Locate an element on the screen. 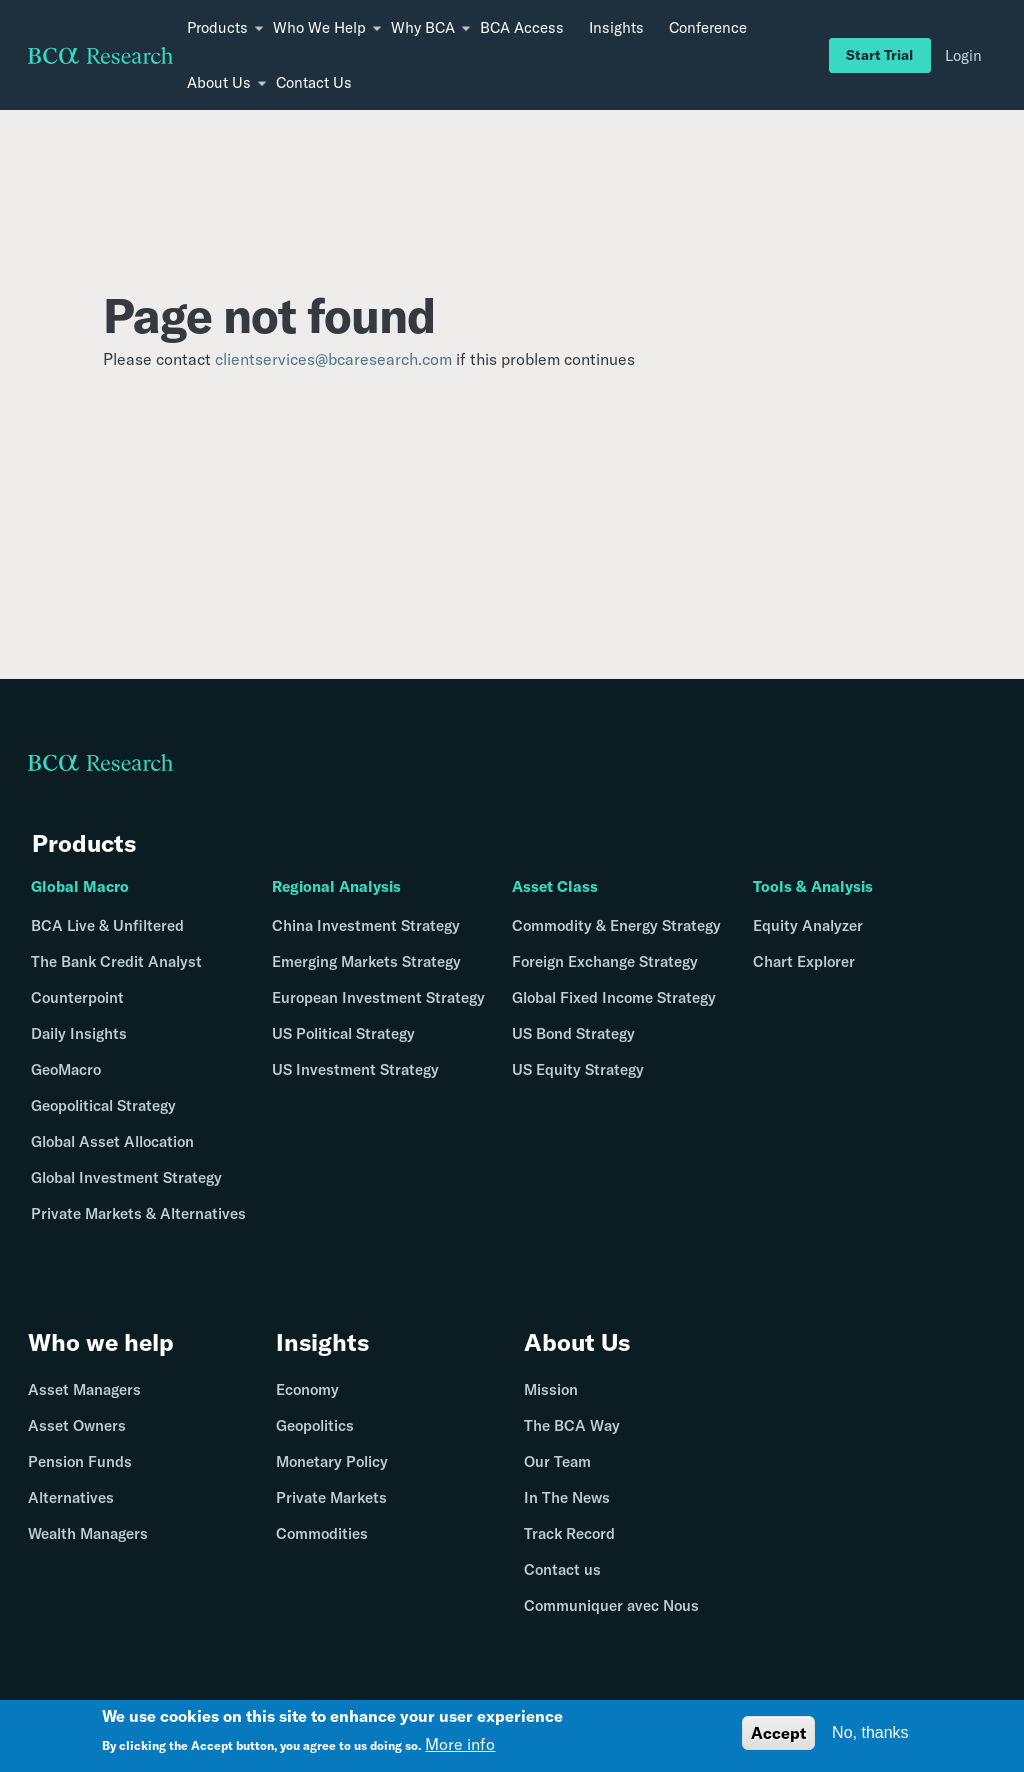  The Bank Credit Analyst is located at coordinates (116, 961).